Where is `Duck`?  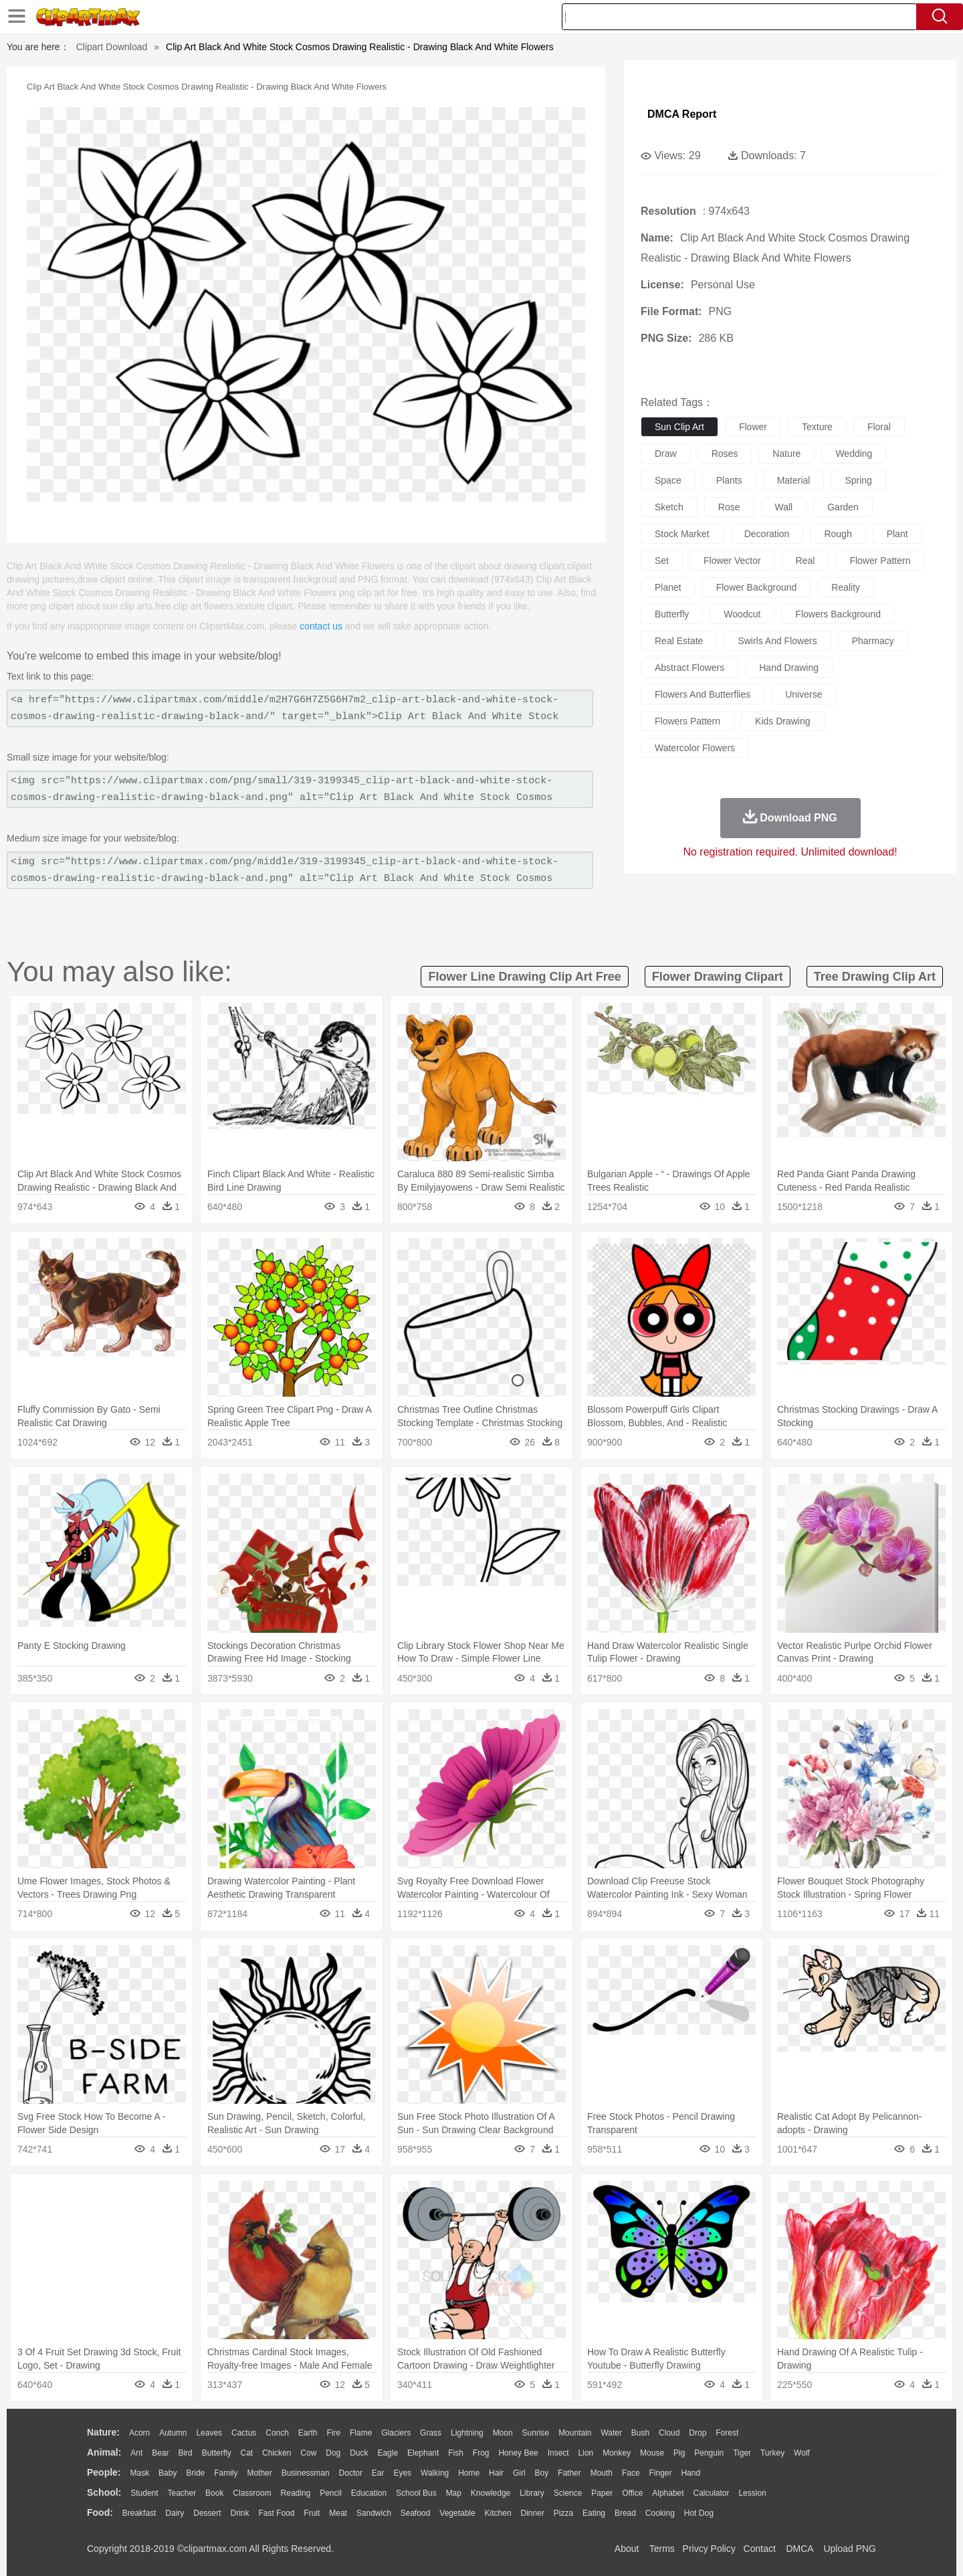
Duck is located at coordinates (359, 2453).